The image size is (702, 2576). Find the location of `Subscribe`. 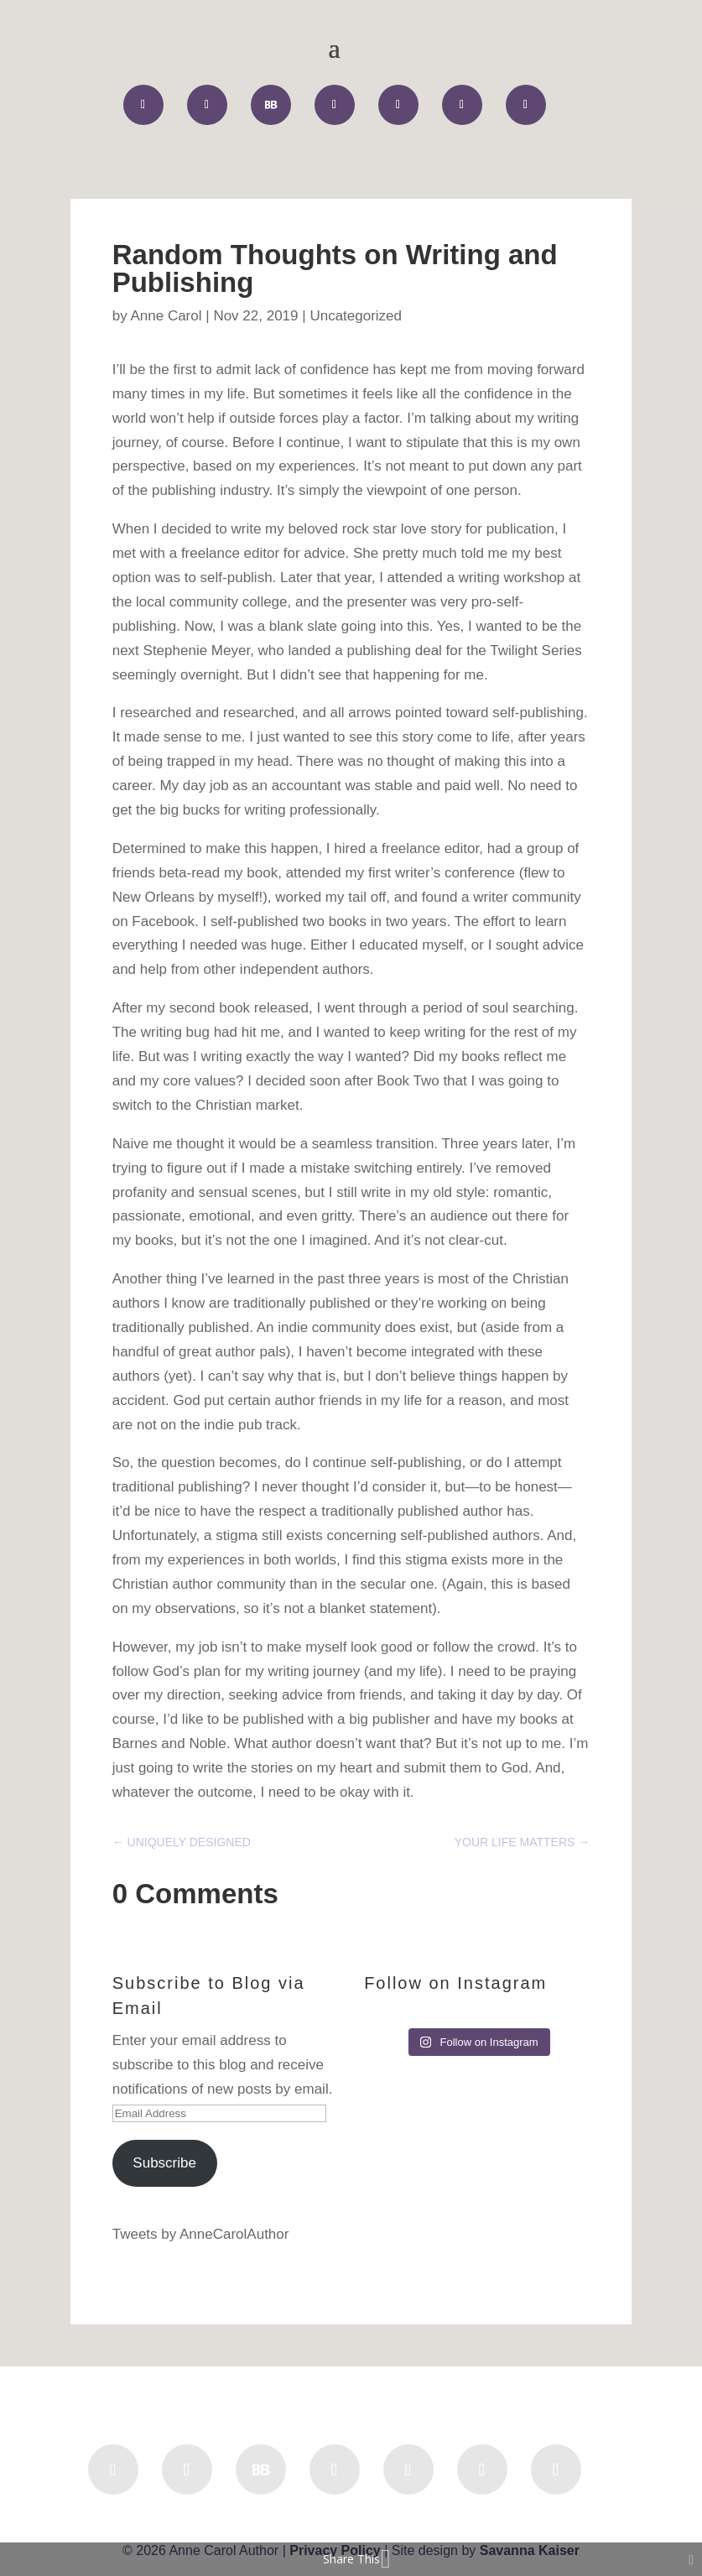

Subscribe is located at coordinates (164, 2163).